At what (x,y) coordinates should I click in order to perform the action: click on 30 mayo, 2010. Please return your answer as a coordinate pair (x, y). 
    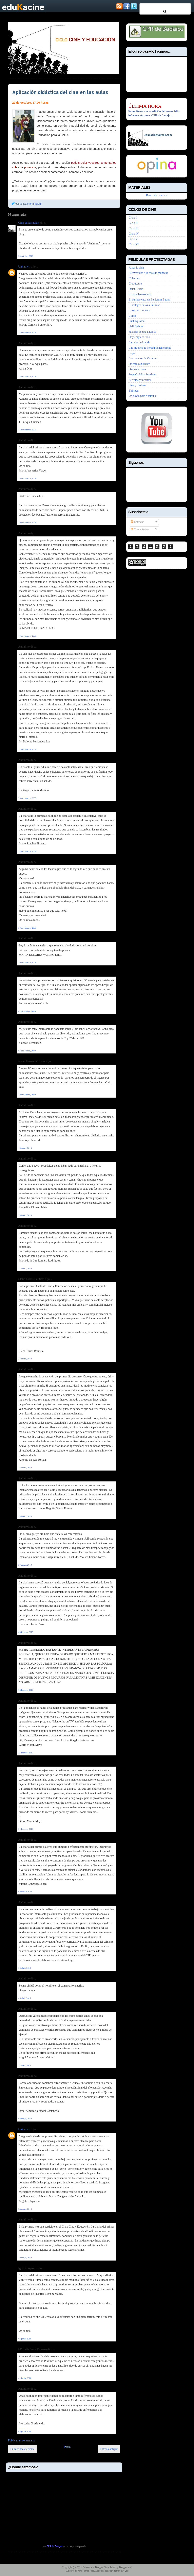
    Looking at the image, I should click on (25, 2257).